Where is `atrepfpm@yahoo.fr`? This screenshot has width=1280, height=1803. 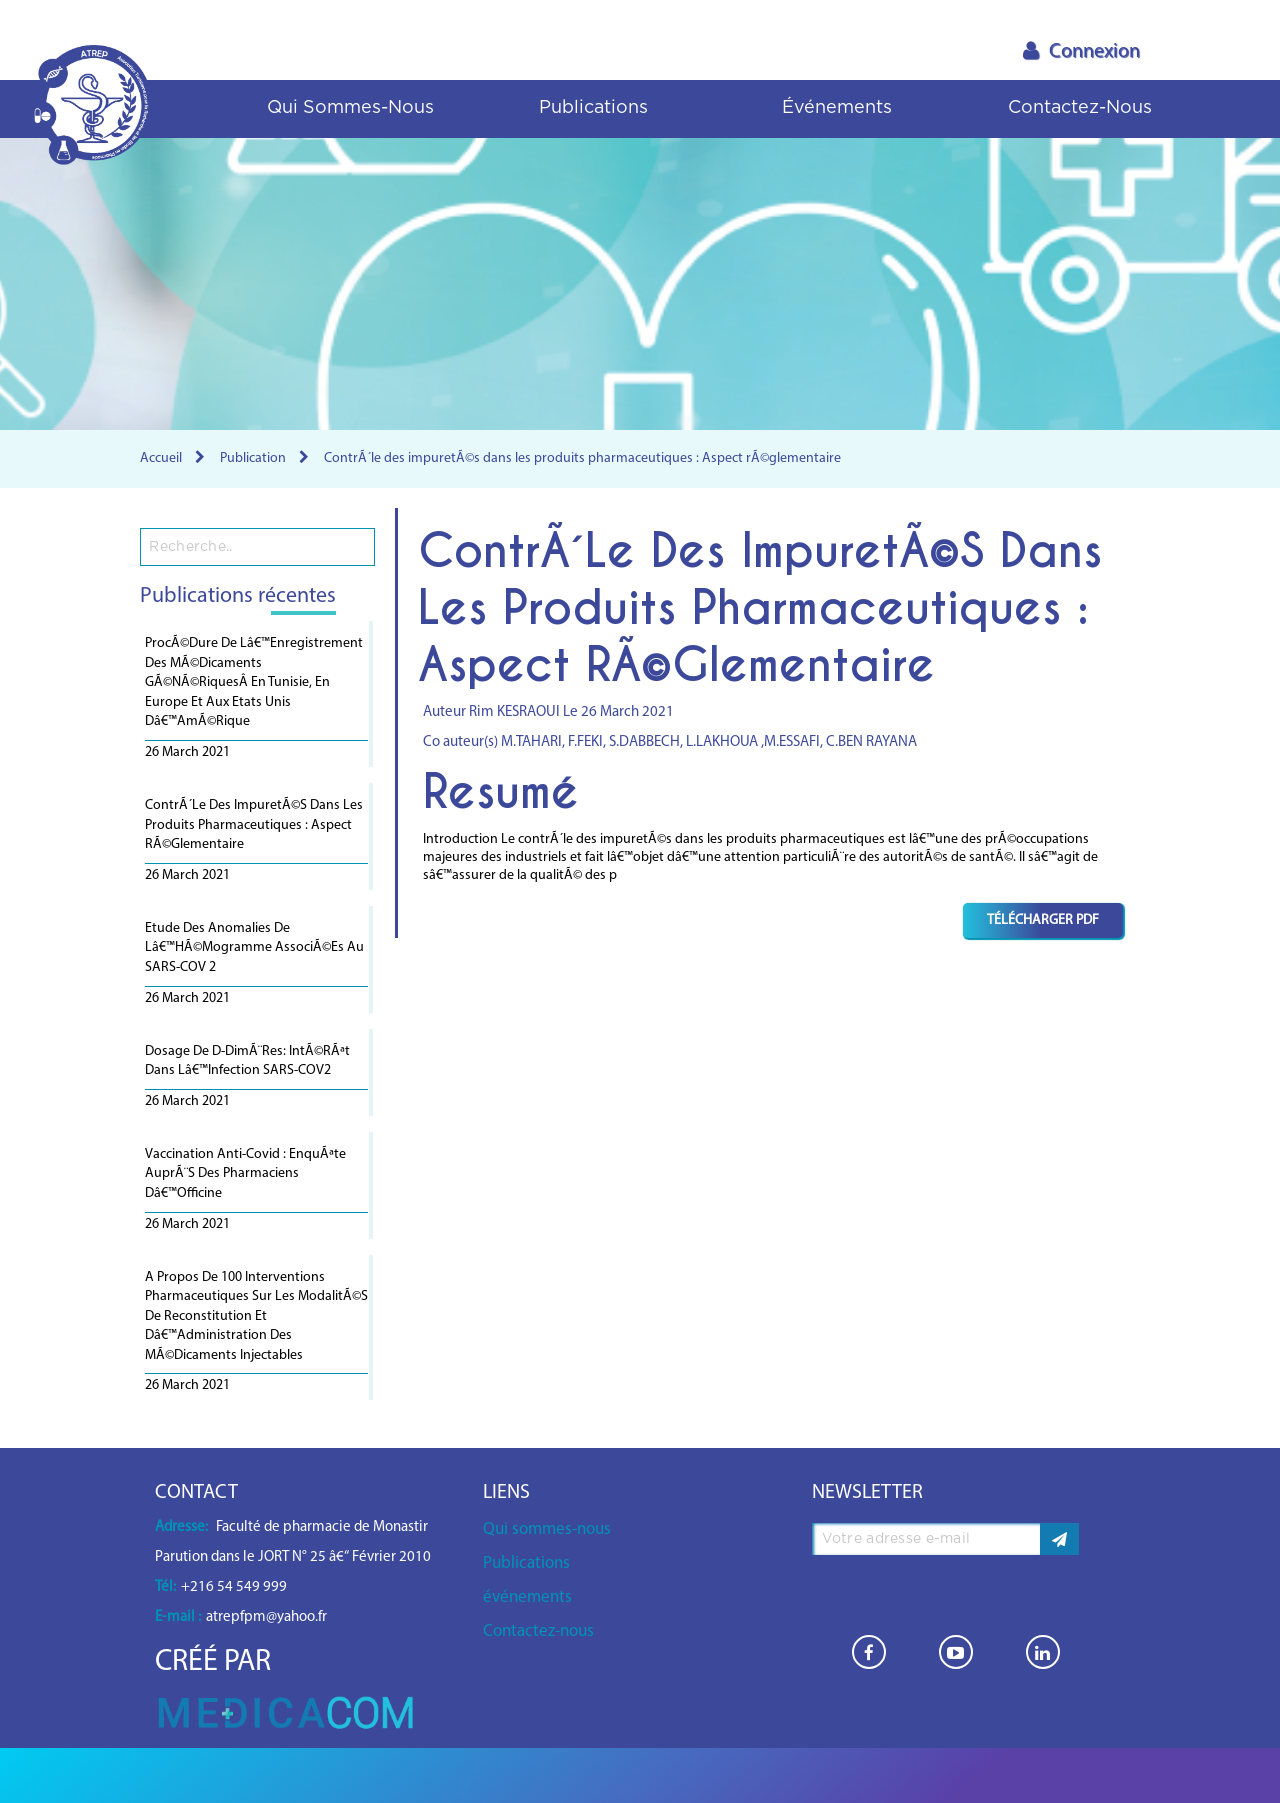 atrepfpm@yahoo.fr is located at coordinates (266, 1617).